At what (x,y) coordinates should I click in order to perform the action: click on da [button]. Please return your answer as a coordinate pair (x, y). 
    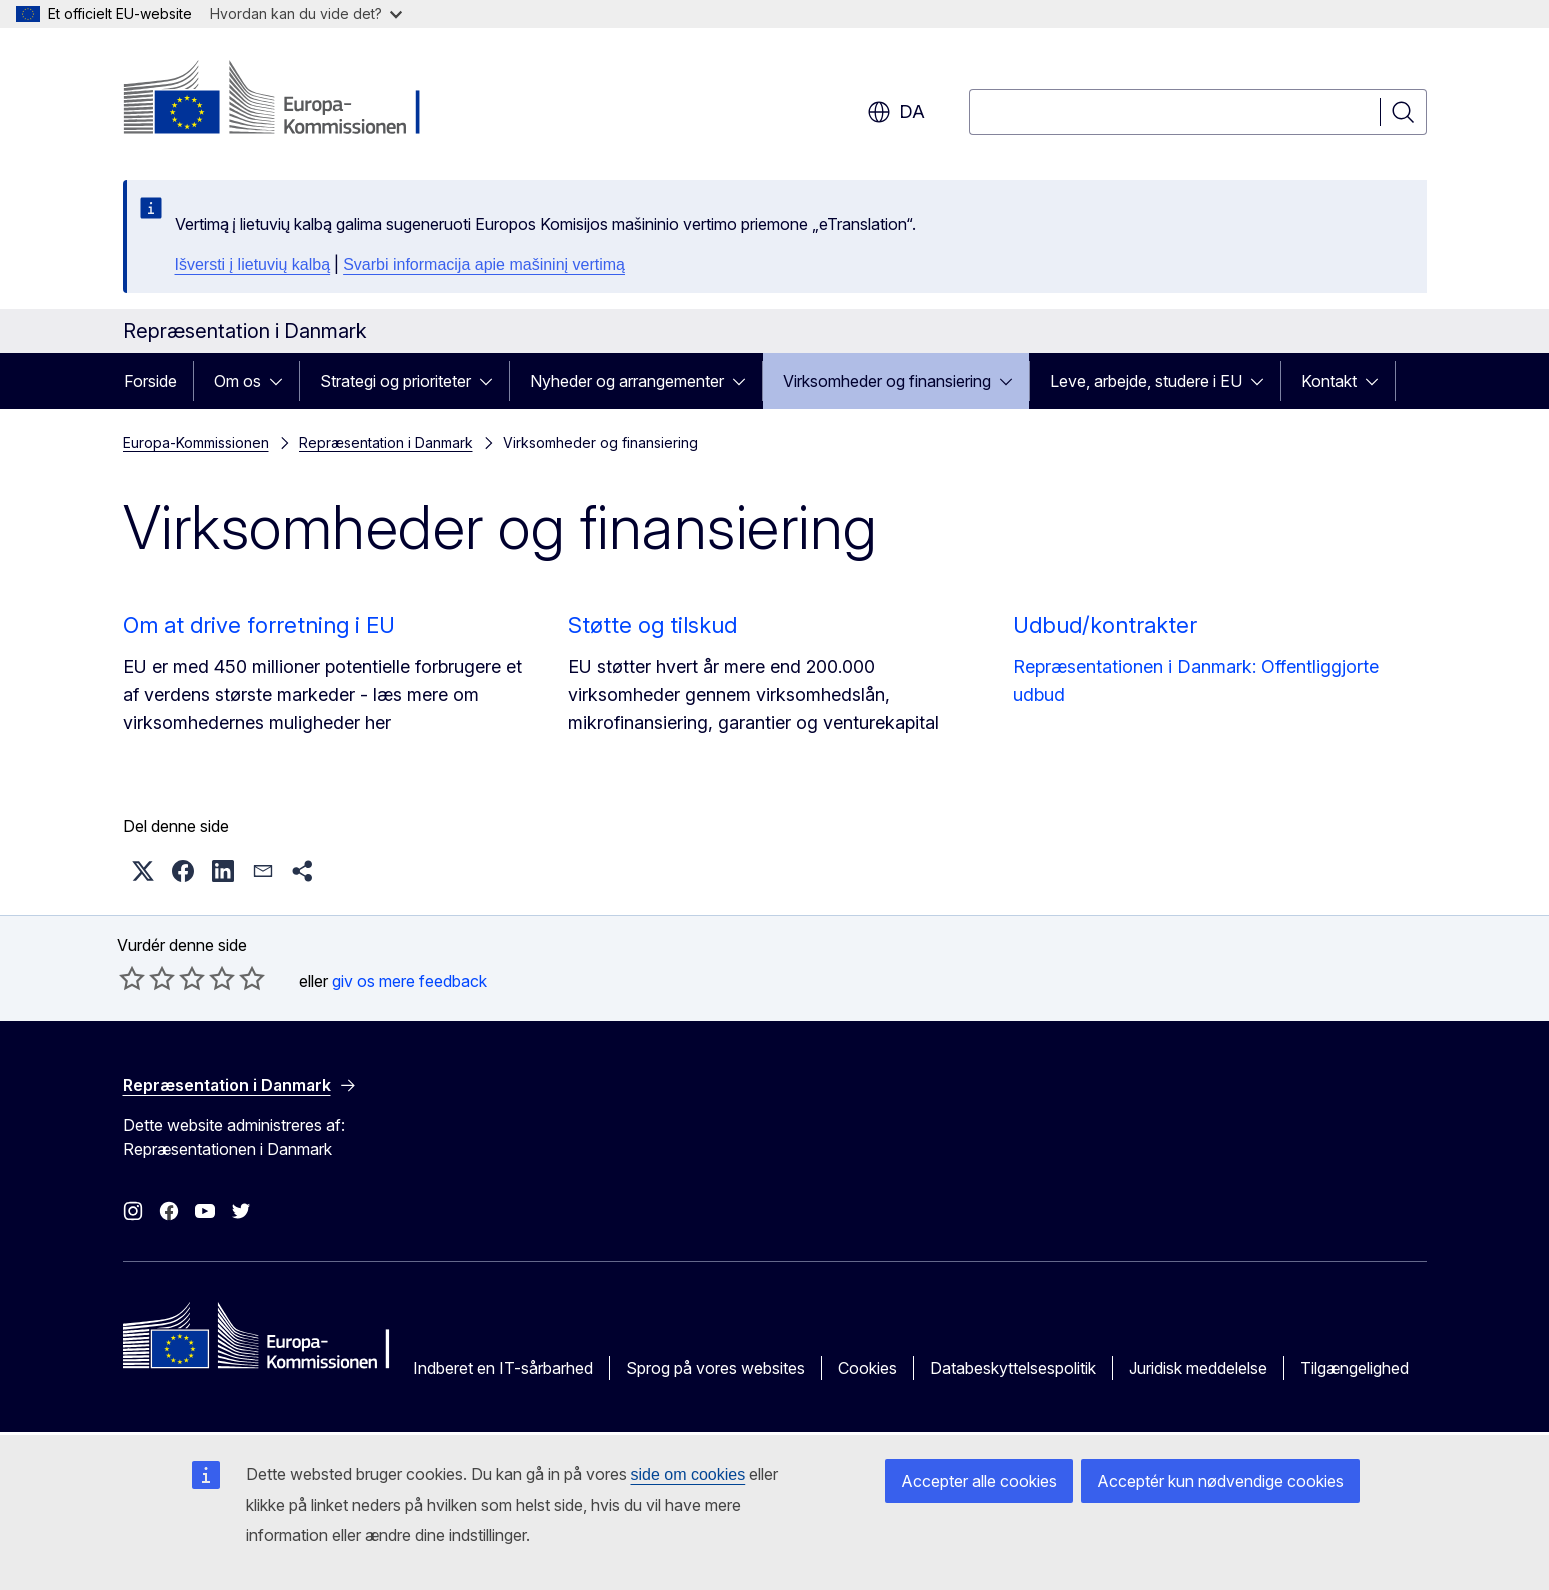
    Looking at the image, I should click on (896, 112).